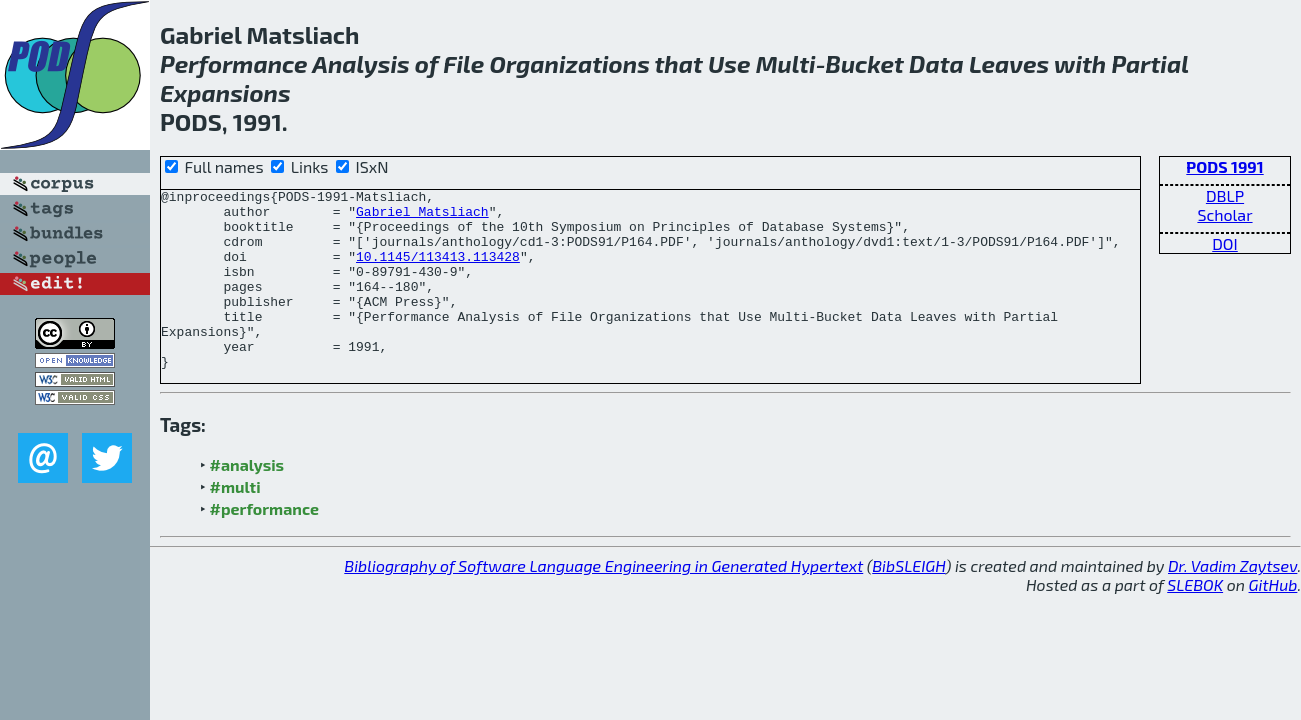 This screenshot has height=720, width=1301. Describe the element at coordinates (1224, 214) in the screenshot. I see `Scholar` at that location.